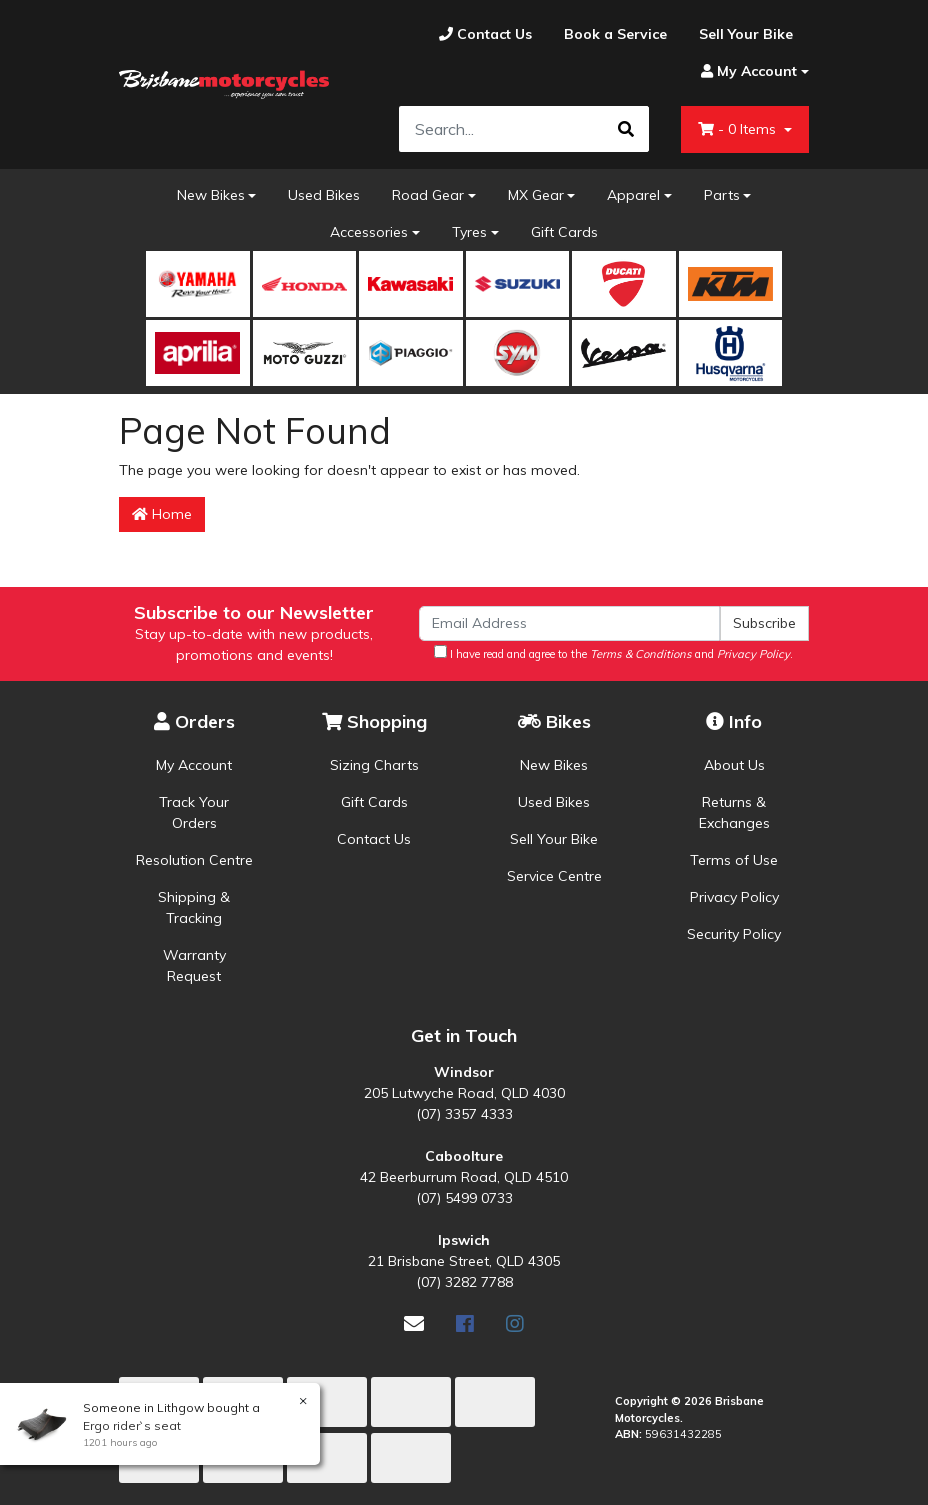  I want to click on [Account dropdown], so click(747, 71).